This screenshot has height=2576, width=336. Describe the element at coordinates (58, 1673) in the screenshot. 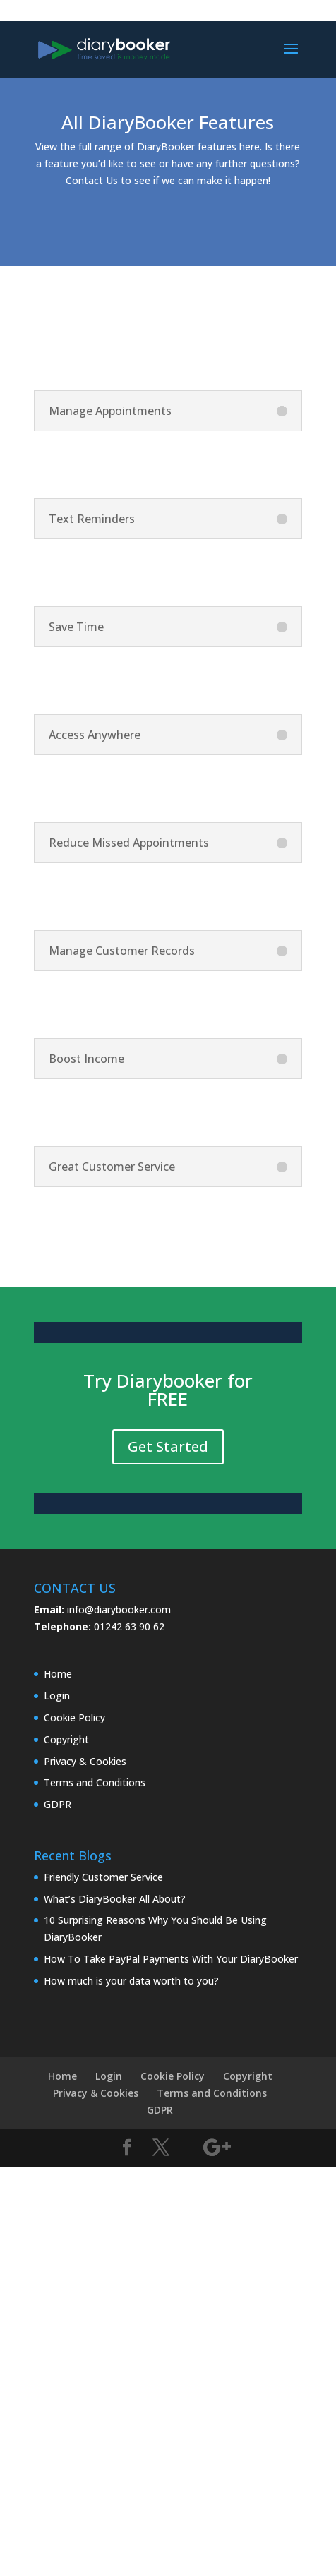

I see `Home` at that location.